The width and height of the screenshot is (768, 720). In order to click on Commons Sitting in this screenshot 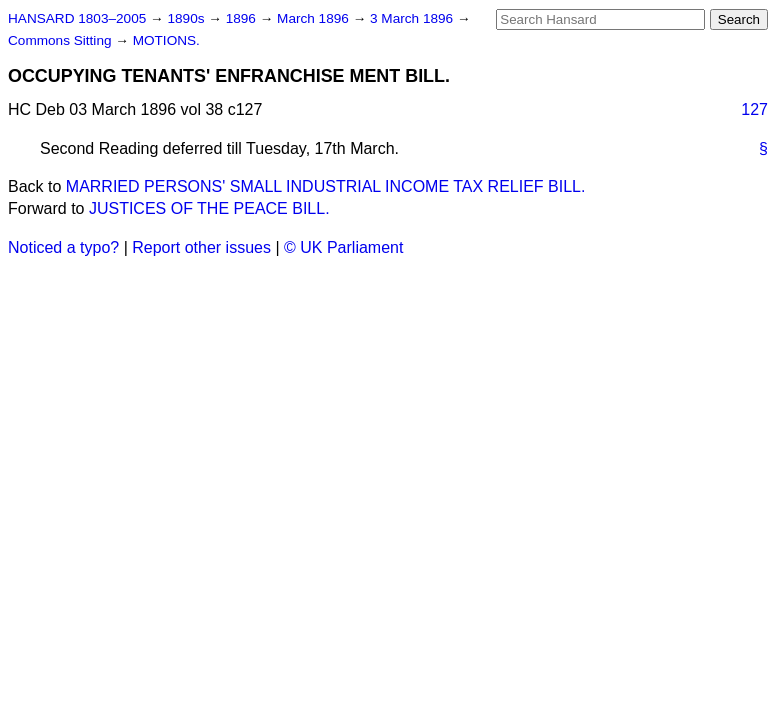, I will do `click(61, 40)`.